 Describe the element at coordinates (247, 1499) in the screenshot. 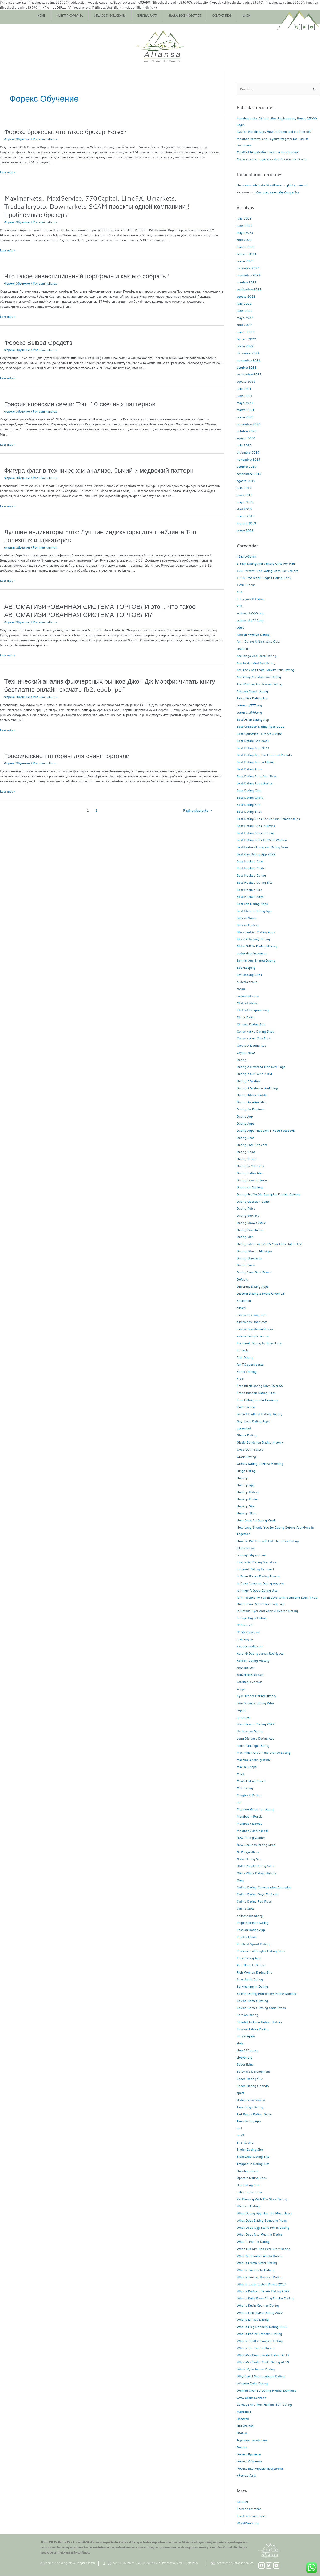

I see `Hookup Finder` at that location.